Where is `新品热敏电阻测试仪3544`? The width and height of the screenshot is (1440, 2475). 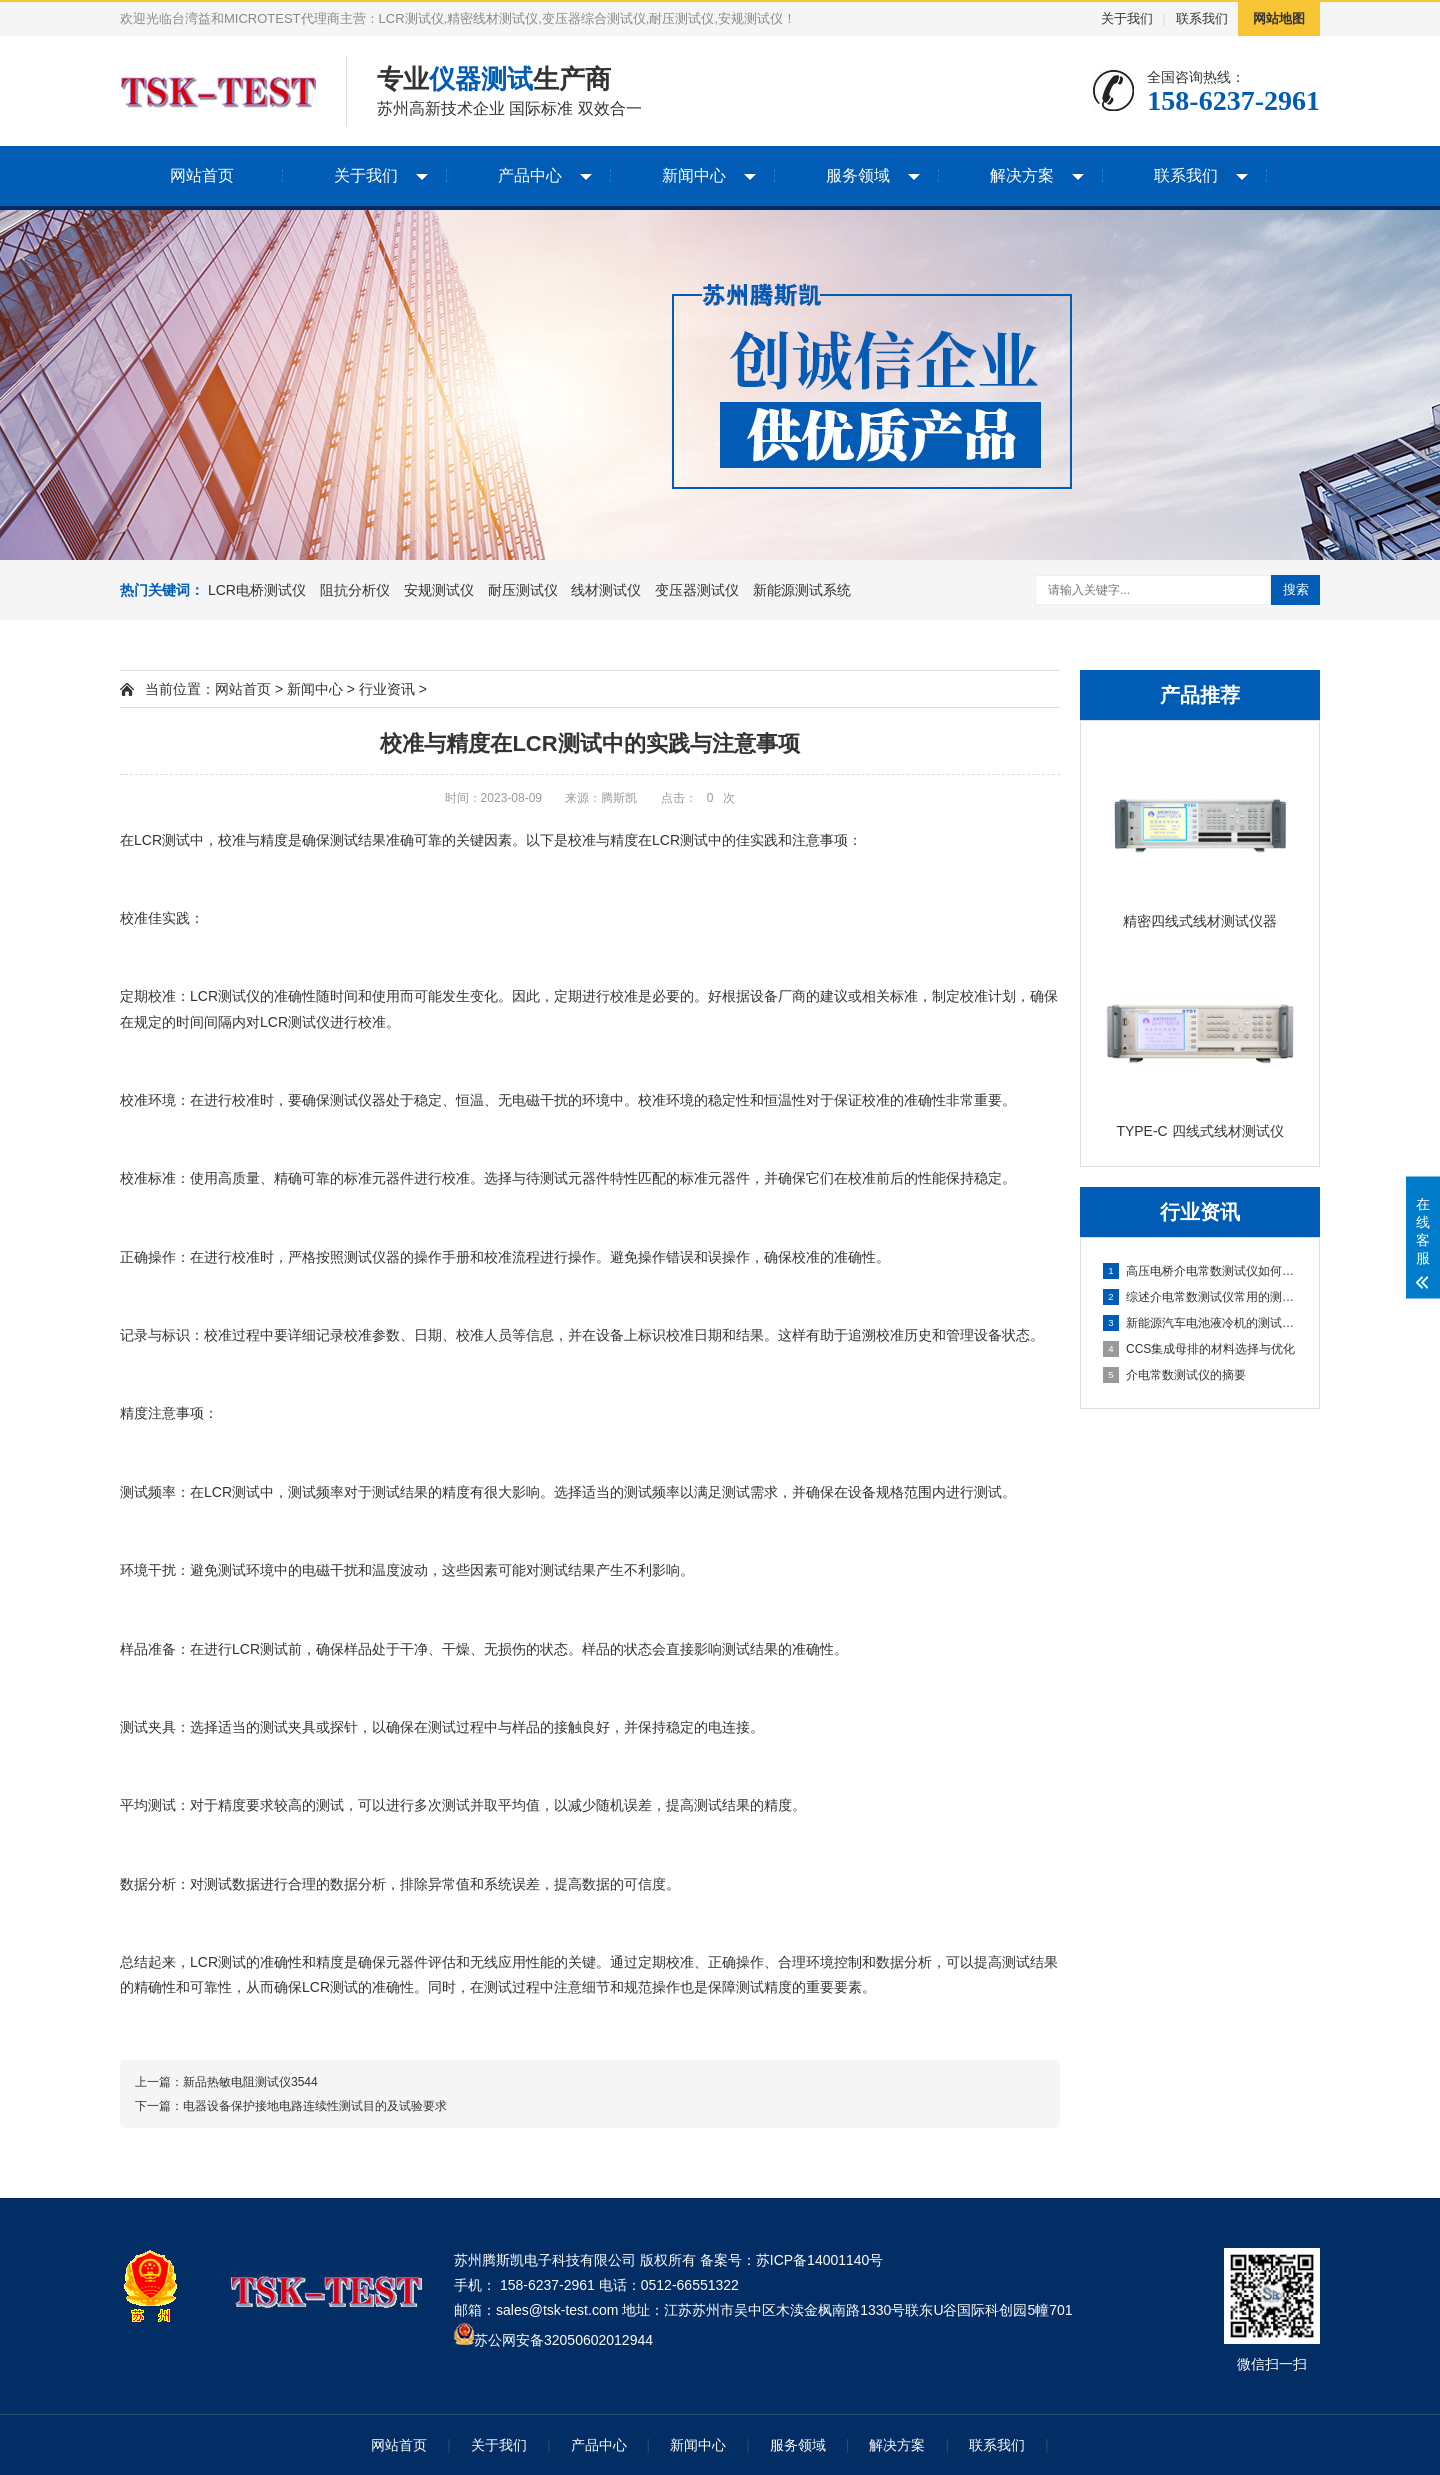 新品热敏电阻测试仪3544 is located at coordinates (250, 2082).